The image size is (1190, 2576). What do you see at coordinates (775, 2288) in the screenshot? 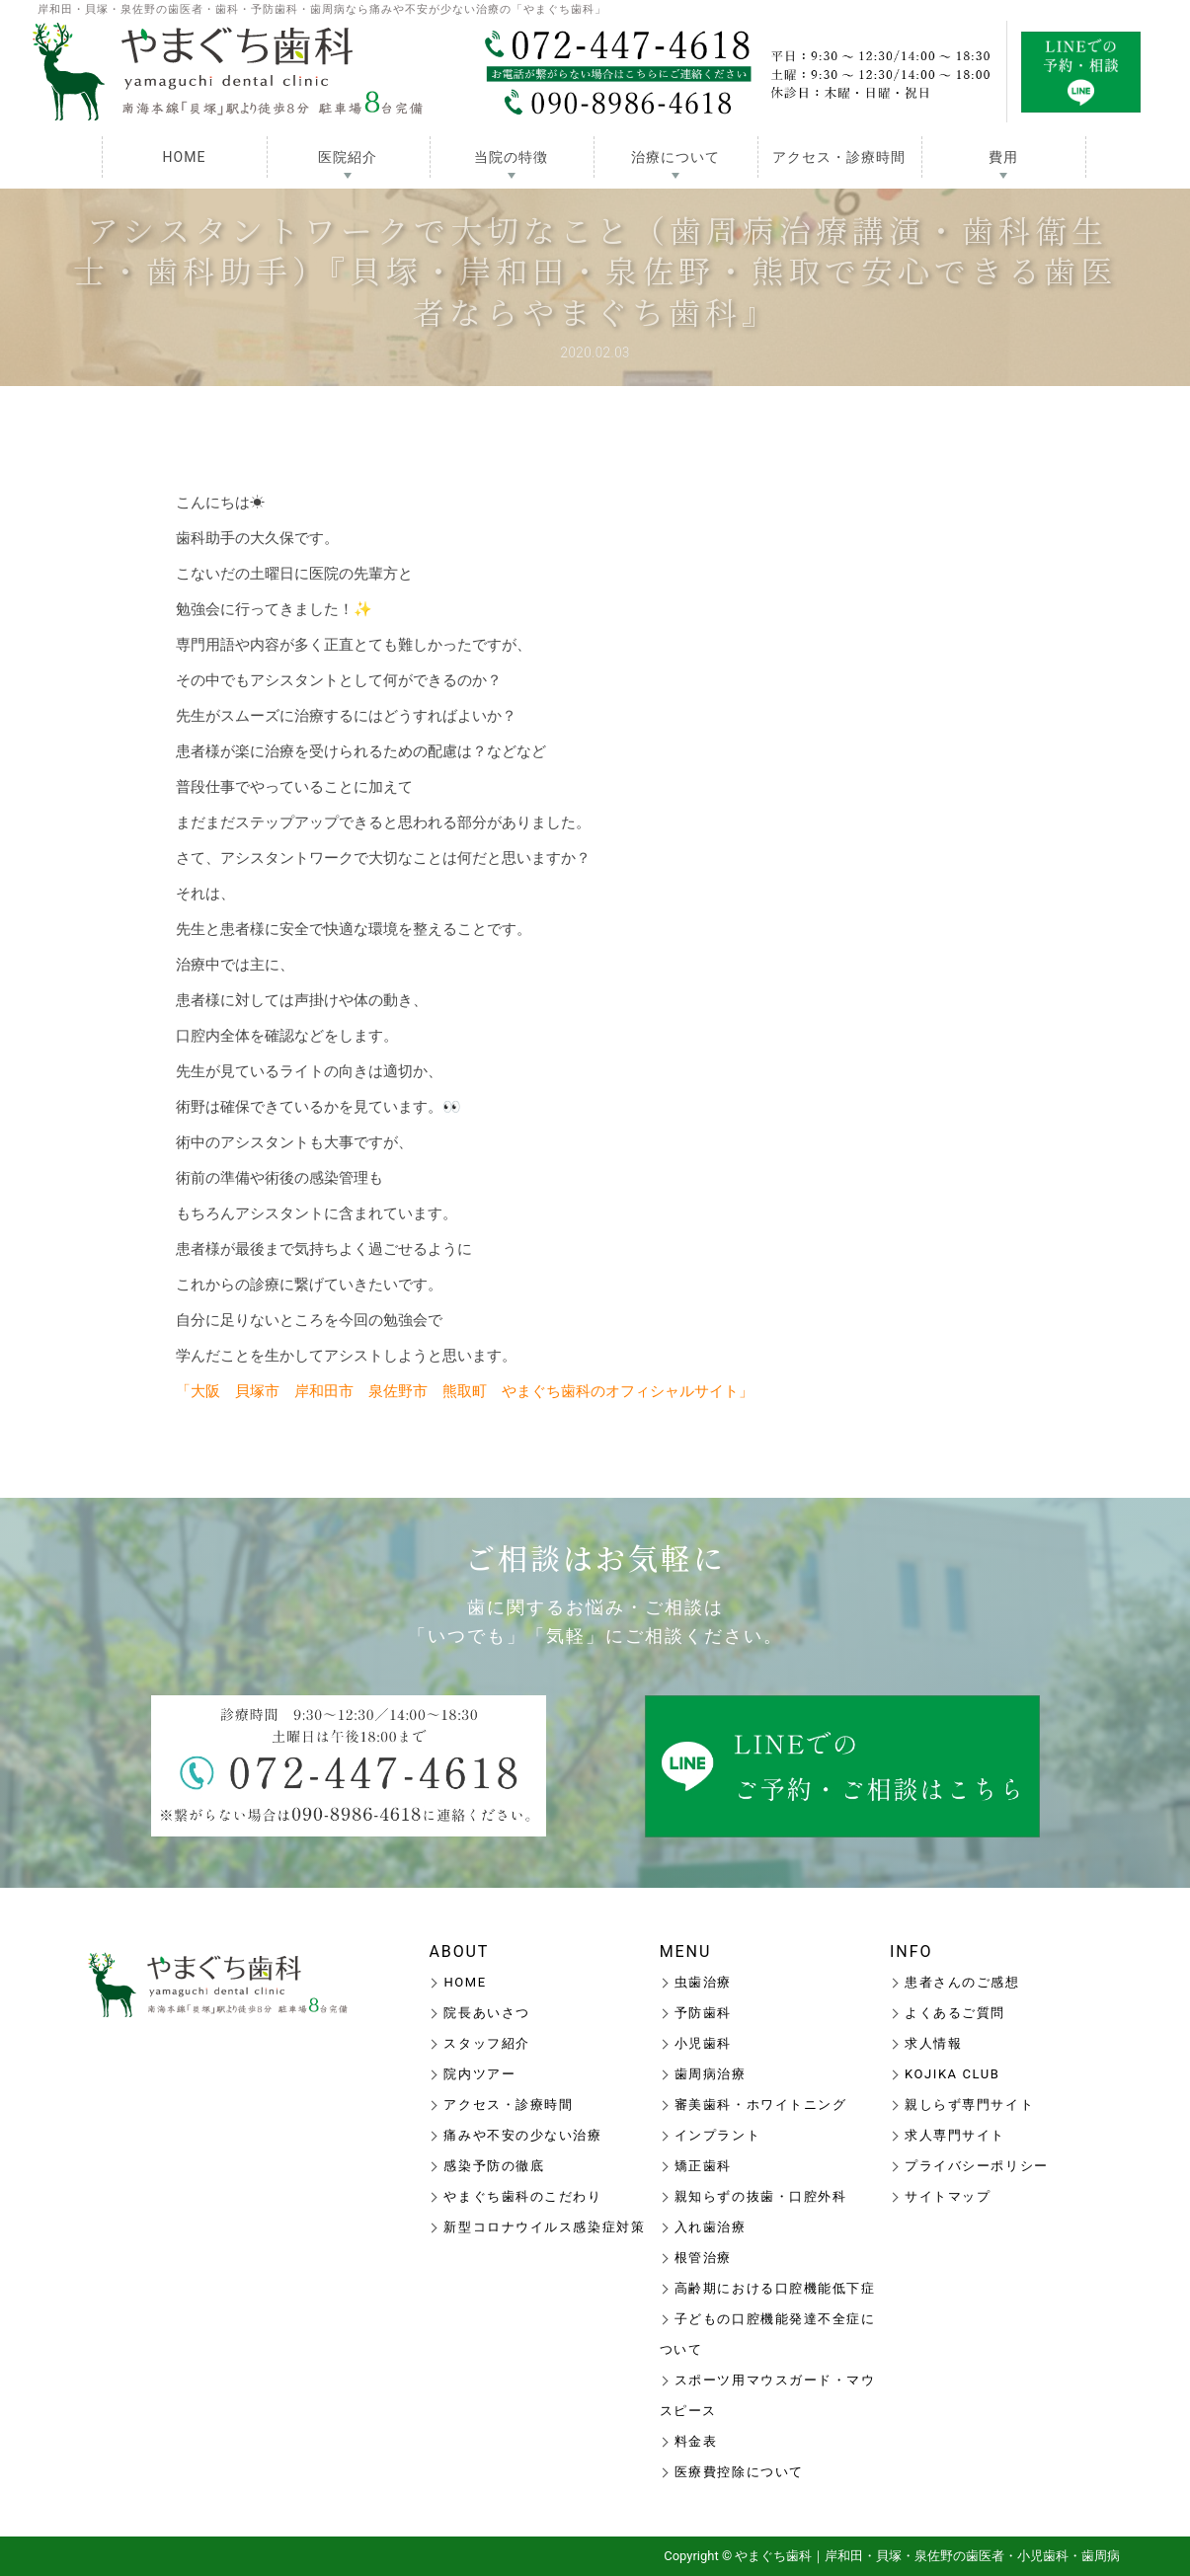
I see `高齢期における口腔機能低下症` at bounding box center [775, 2288].